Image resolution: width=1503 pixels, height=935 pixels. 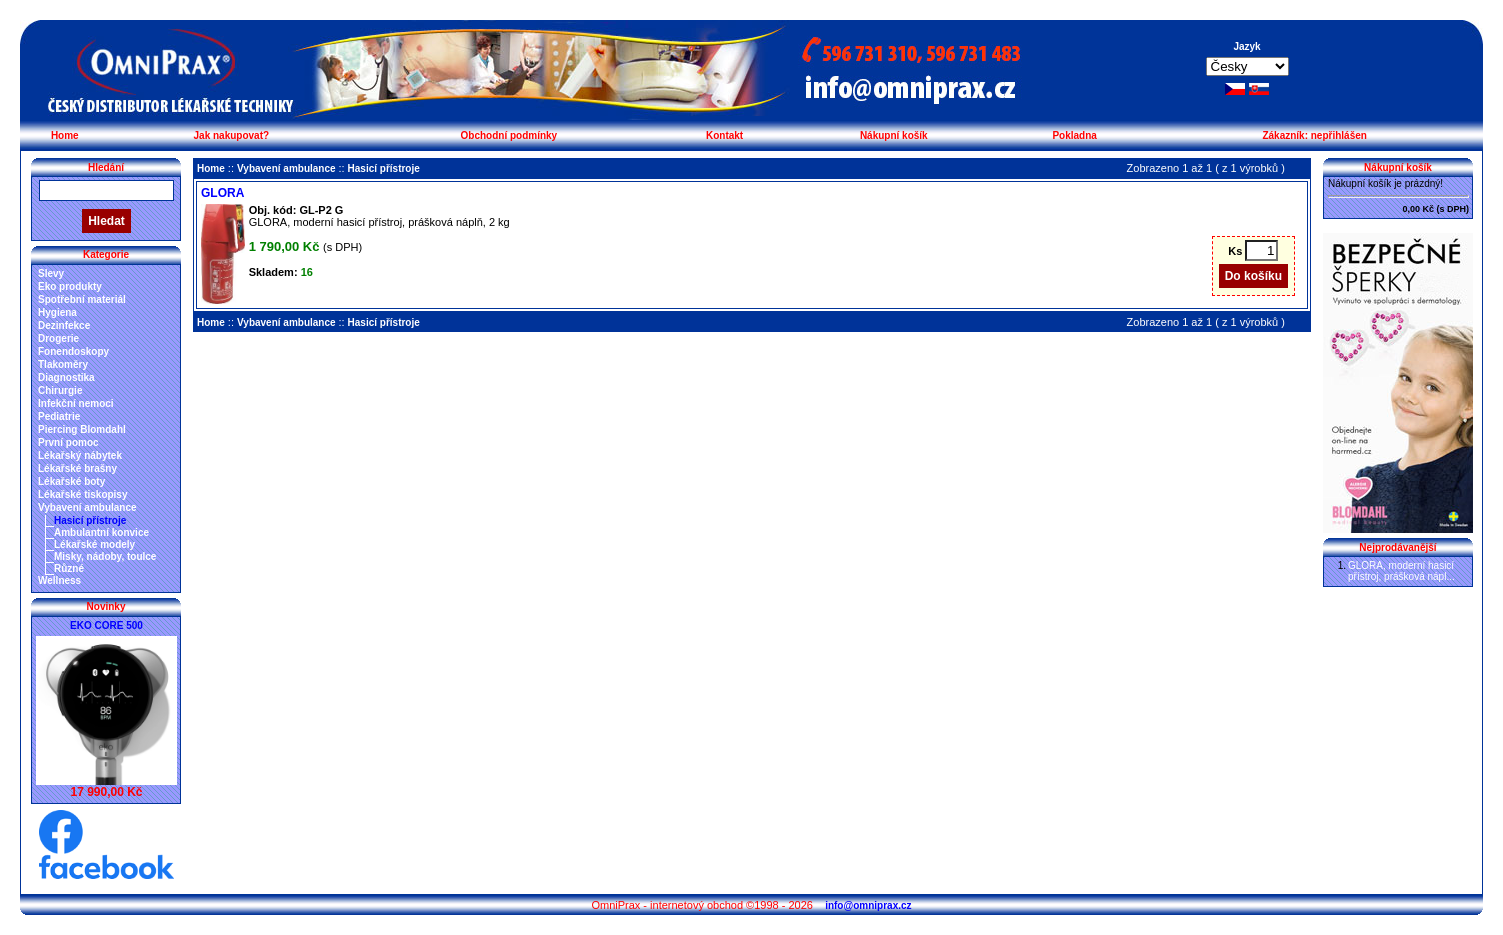 I want to click on Vybavení ambulance, so click(x=87, y=507).